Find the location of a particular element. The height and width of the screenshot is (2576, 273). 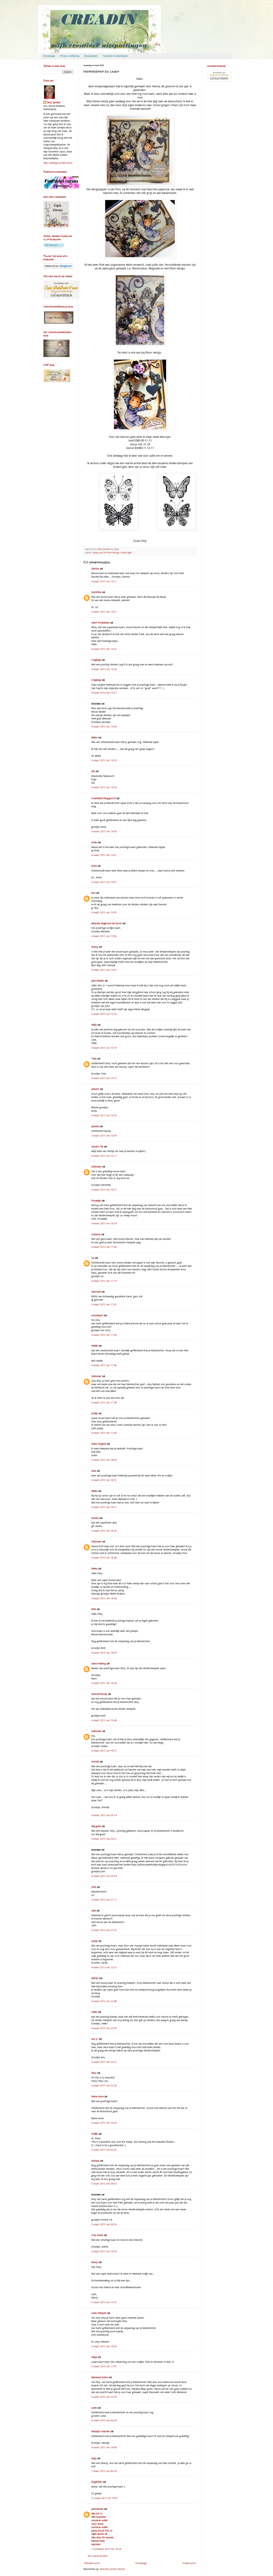

Giò is located at coordinates (93, 771).